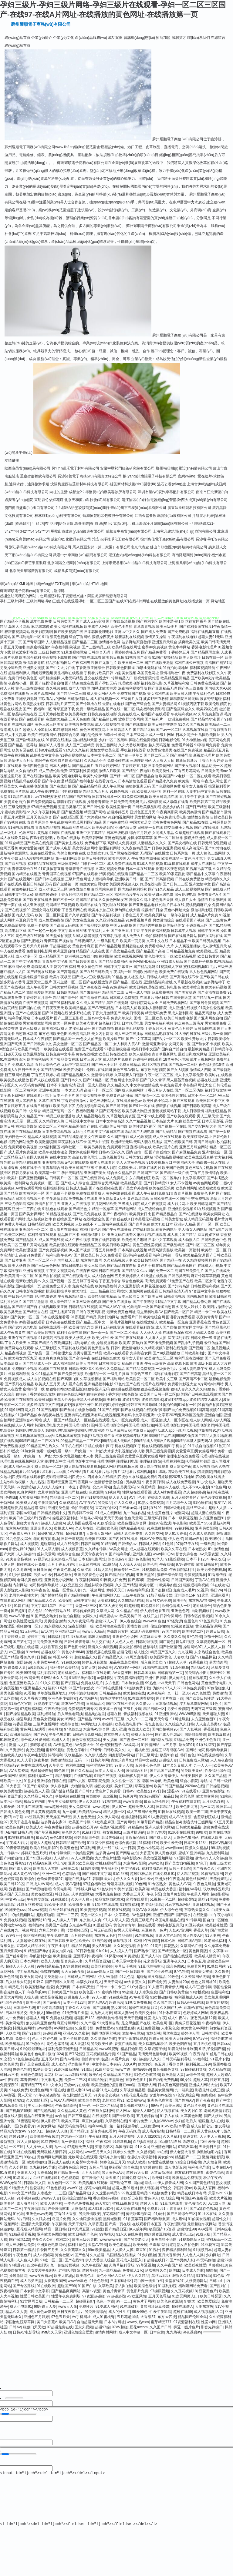 The height and width of the screenshot is (2576, 233). What do you see at coordinates (220, 2198) in the screenshot?
I see `欧美大片视频` at bounding box center [220, 2198].